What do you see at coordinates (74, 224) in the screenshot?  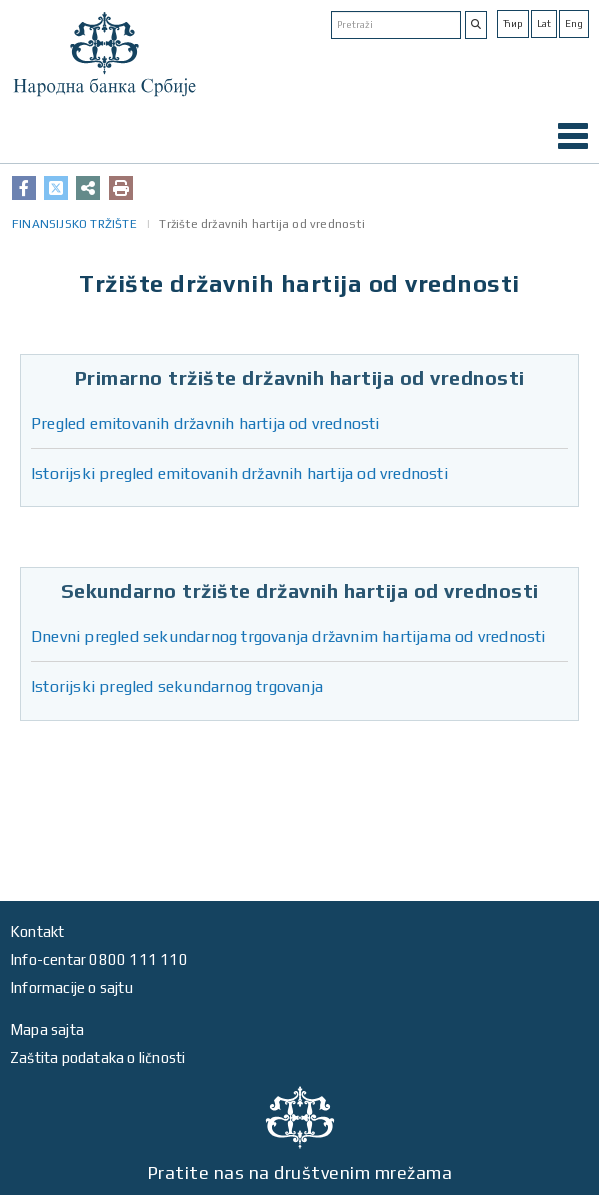 I see `FINANSIJSKO TRŽIŠTE` at bounding box center [74, 224].